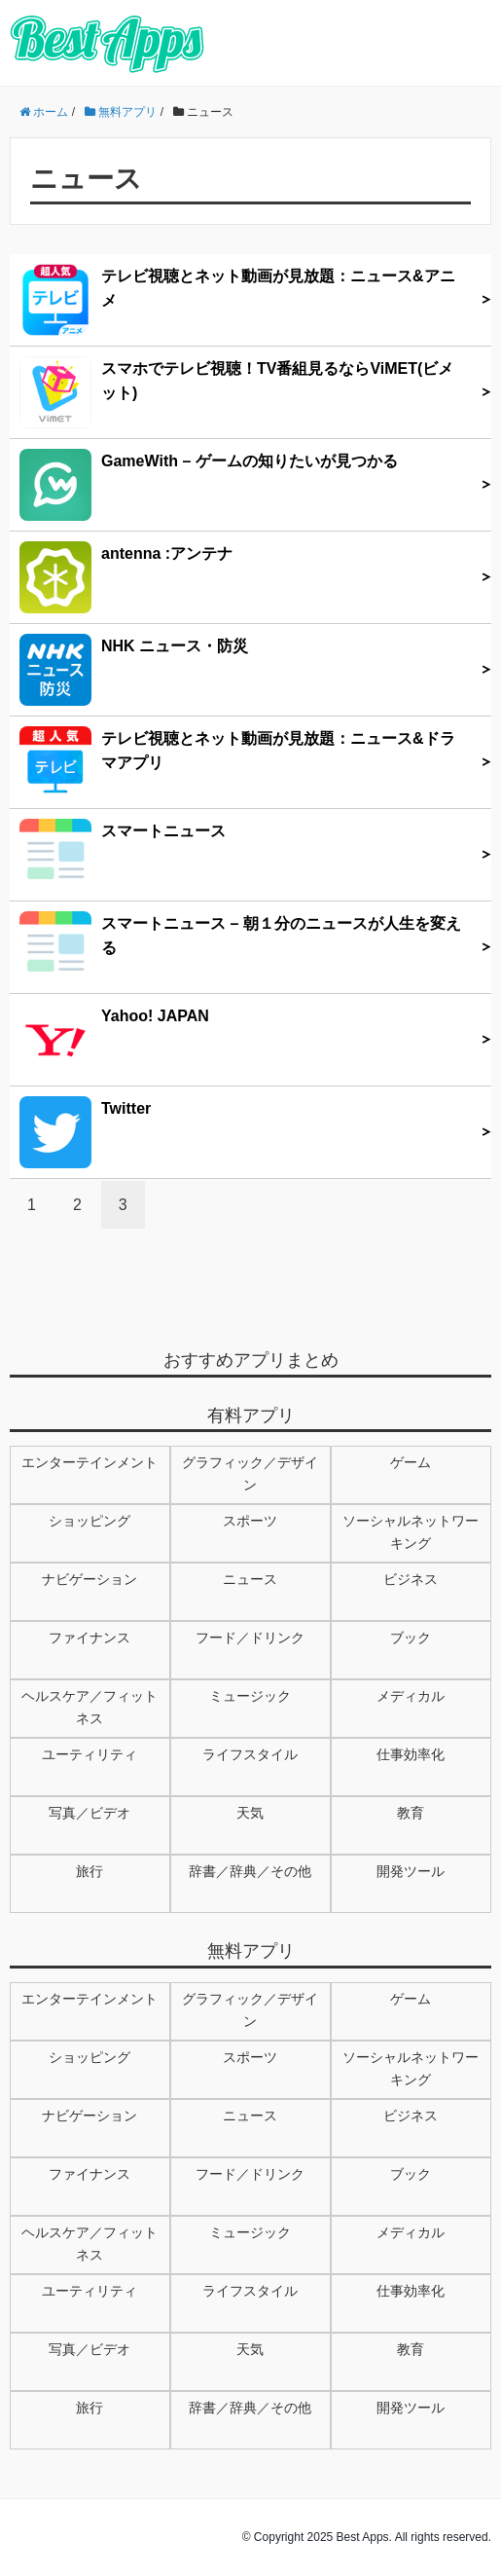 The width and height of the screenshot is (501, 2576). What do you see at coordinates (89, 1579) in the screenshot?
I see `ナビゲーション` at bounding box center [89, 1579].